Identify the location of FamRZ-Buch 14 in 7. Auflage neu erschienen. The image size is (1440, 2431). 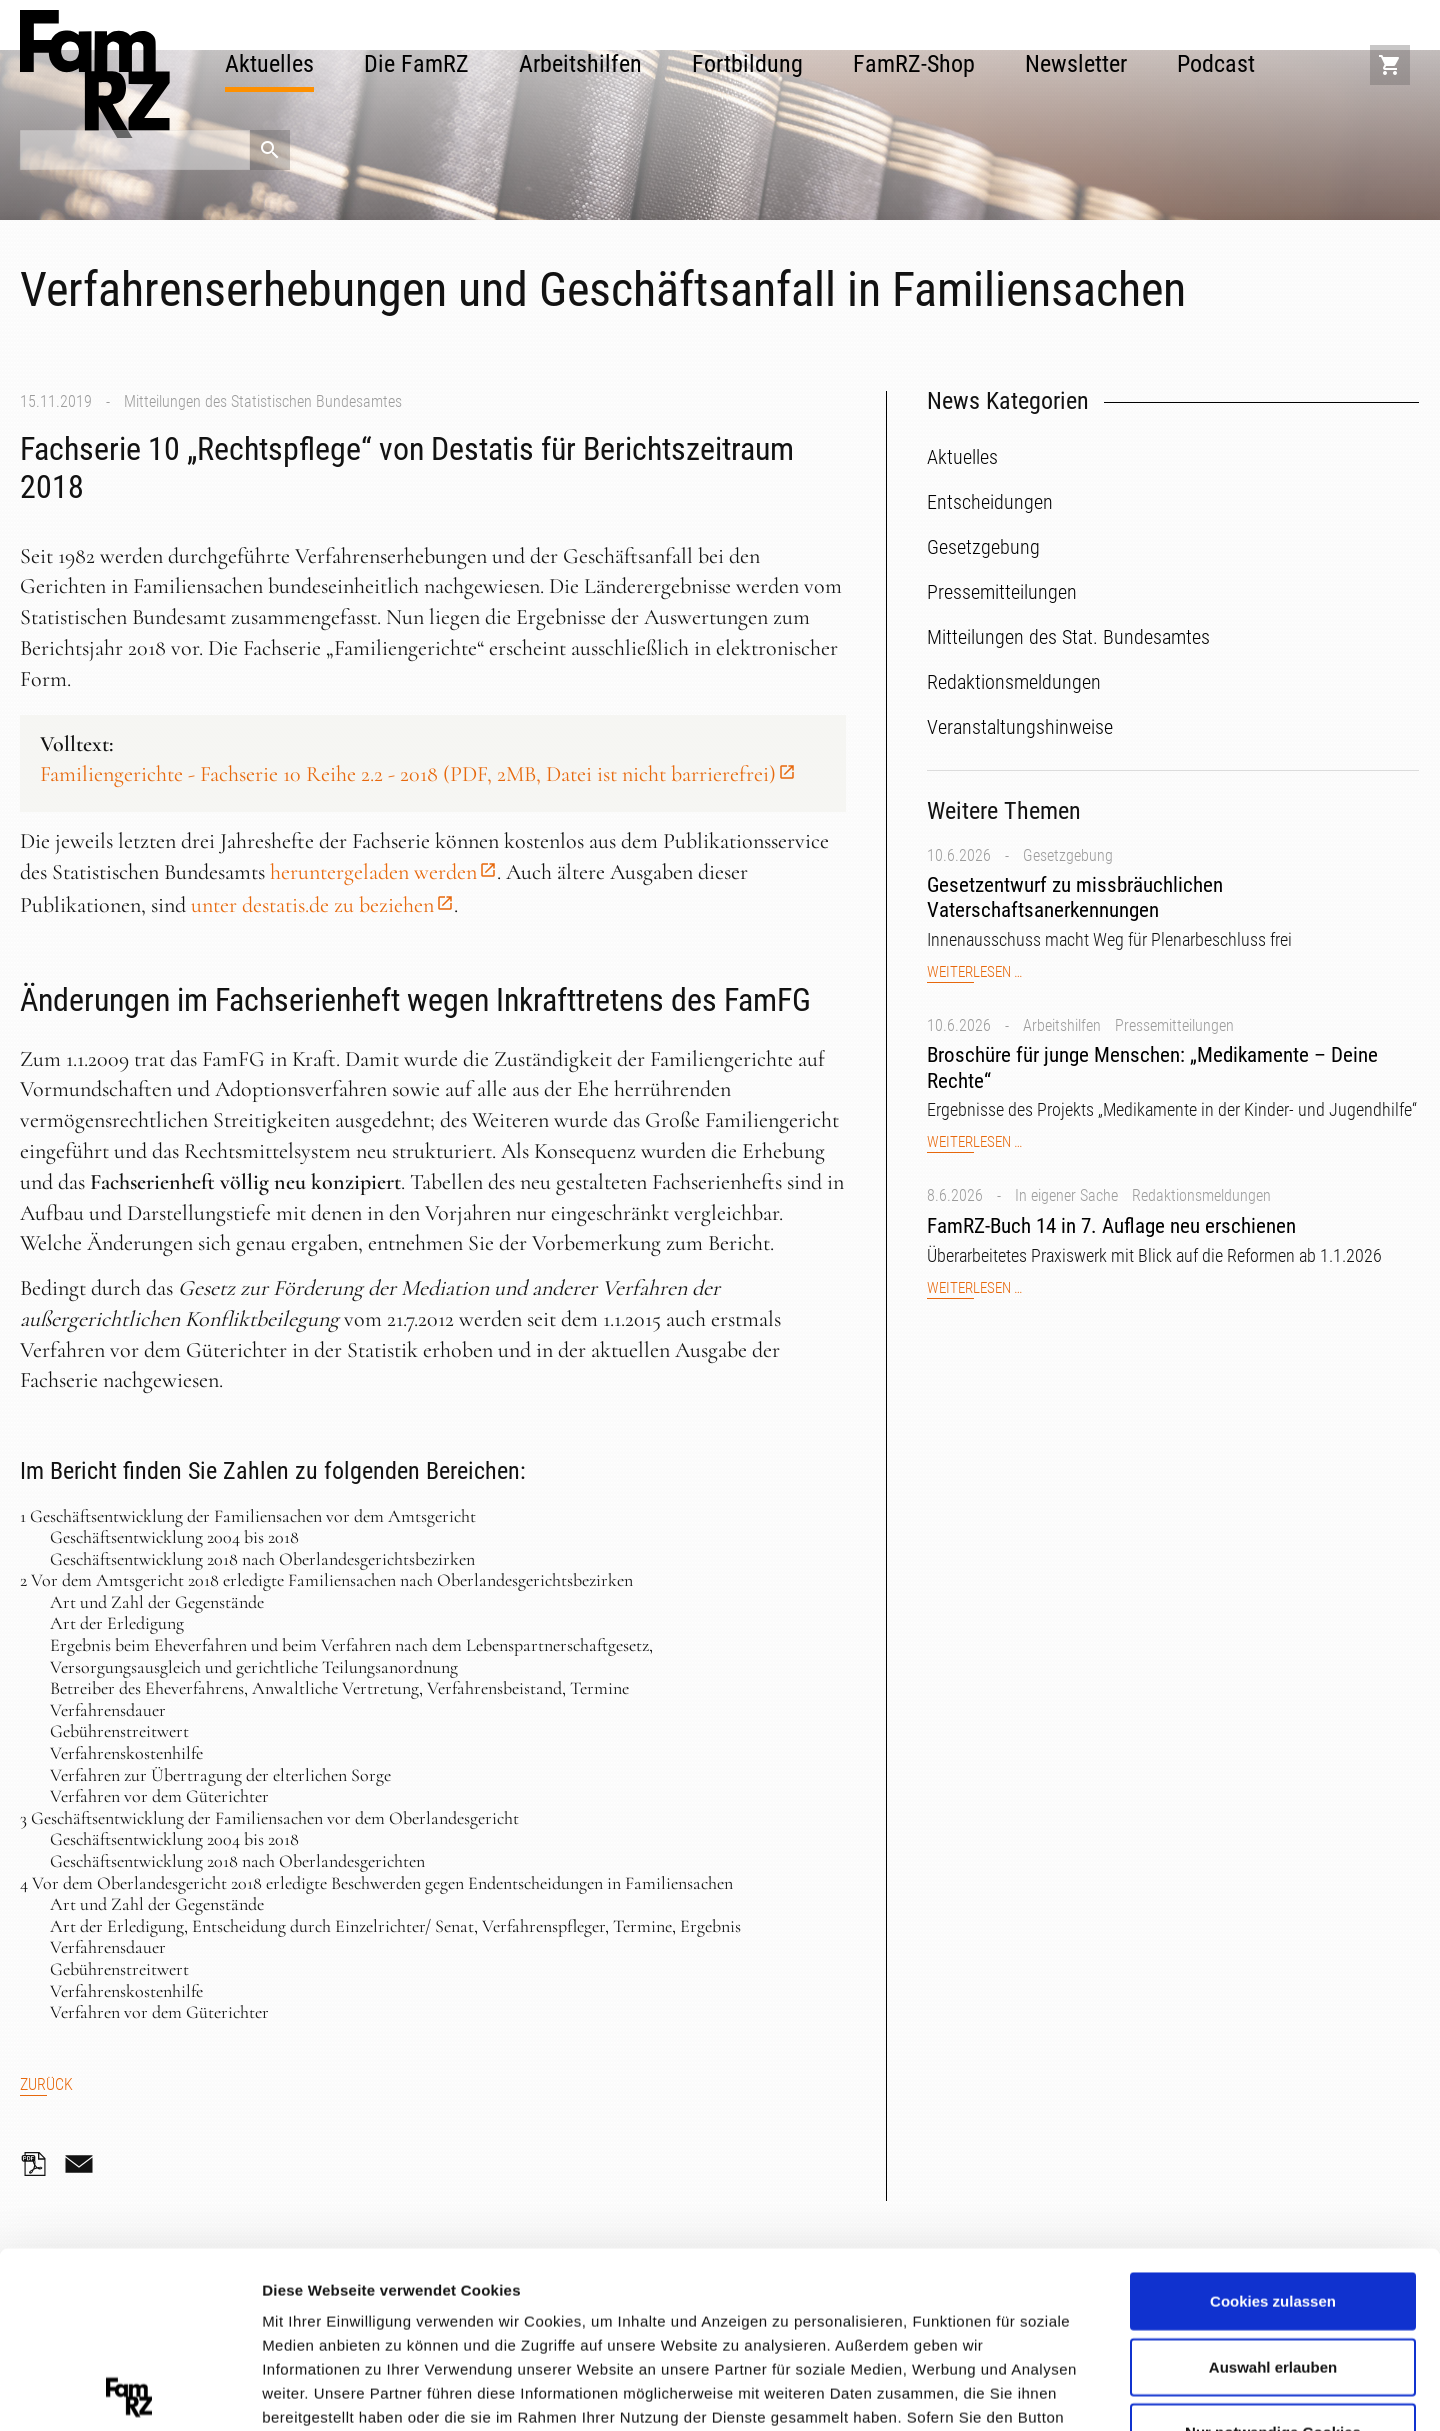
(1111, 1226).